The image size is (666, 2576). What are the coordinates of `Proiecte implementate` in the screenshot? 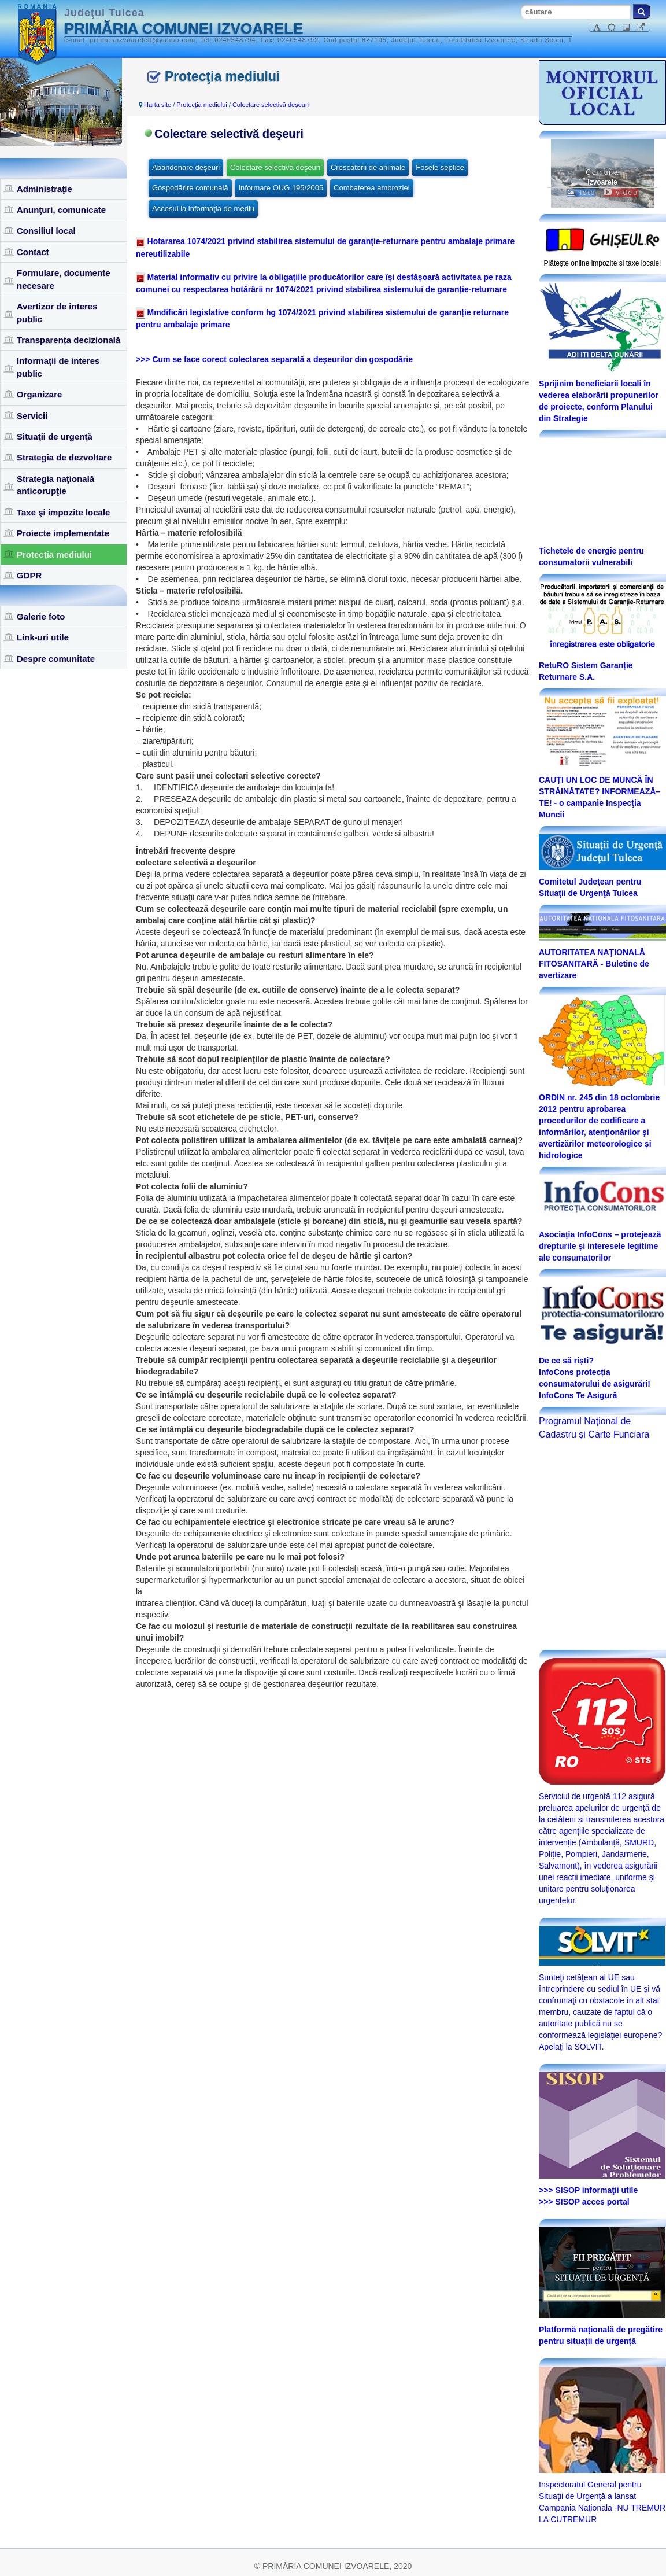 It's located at (63, 533).